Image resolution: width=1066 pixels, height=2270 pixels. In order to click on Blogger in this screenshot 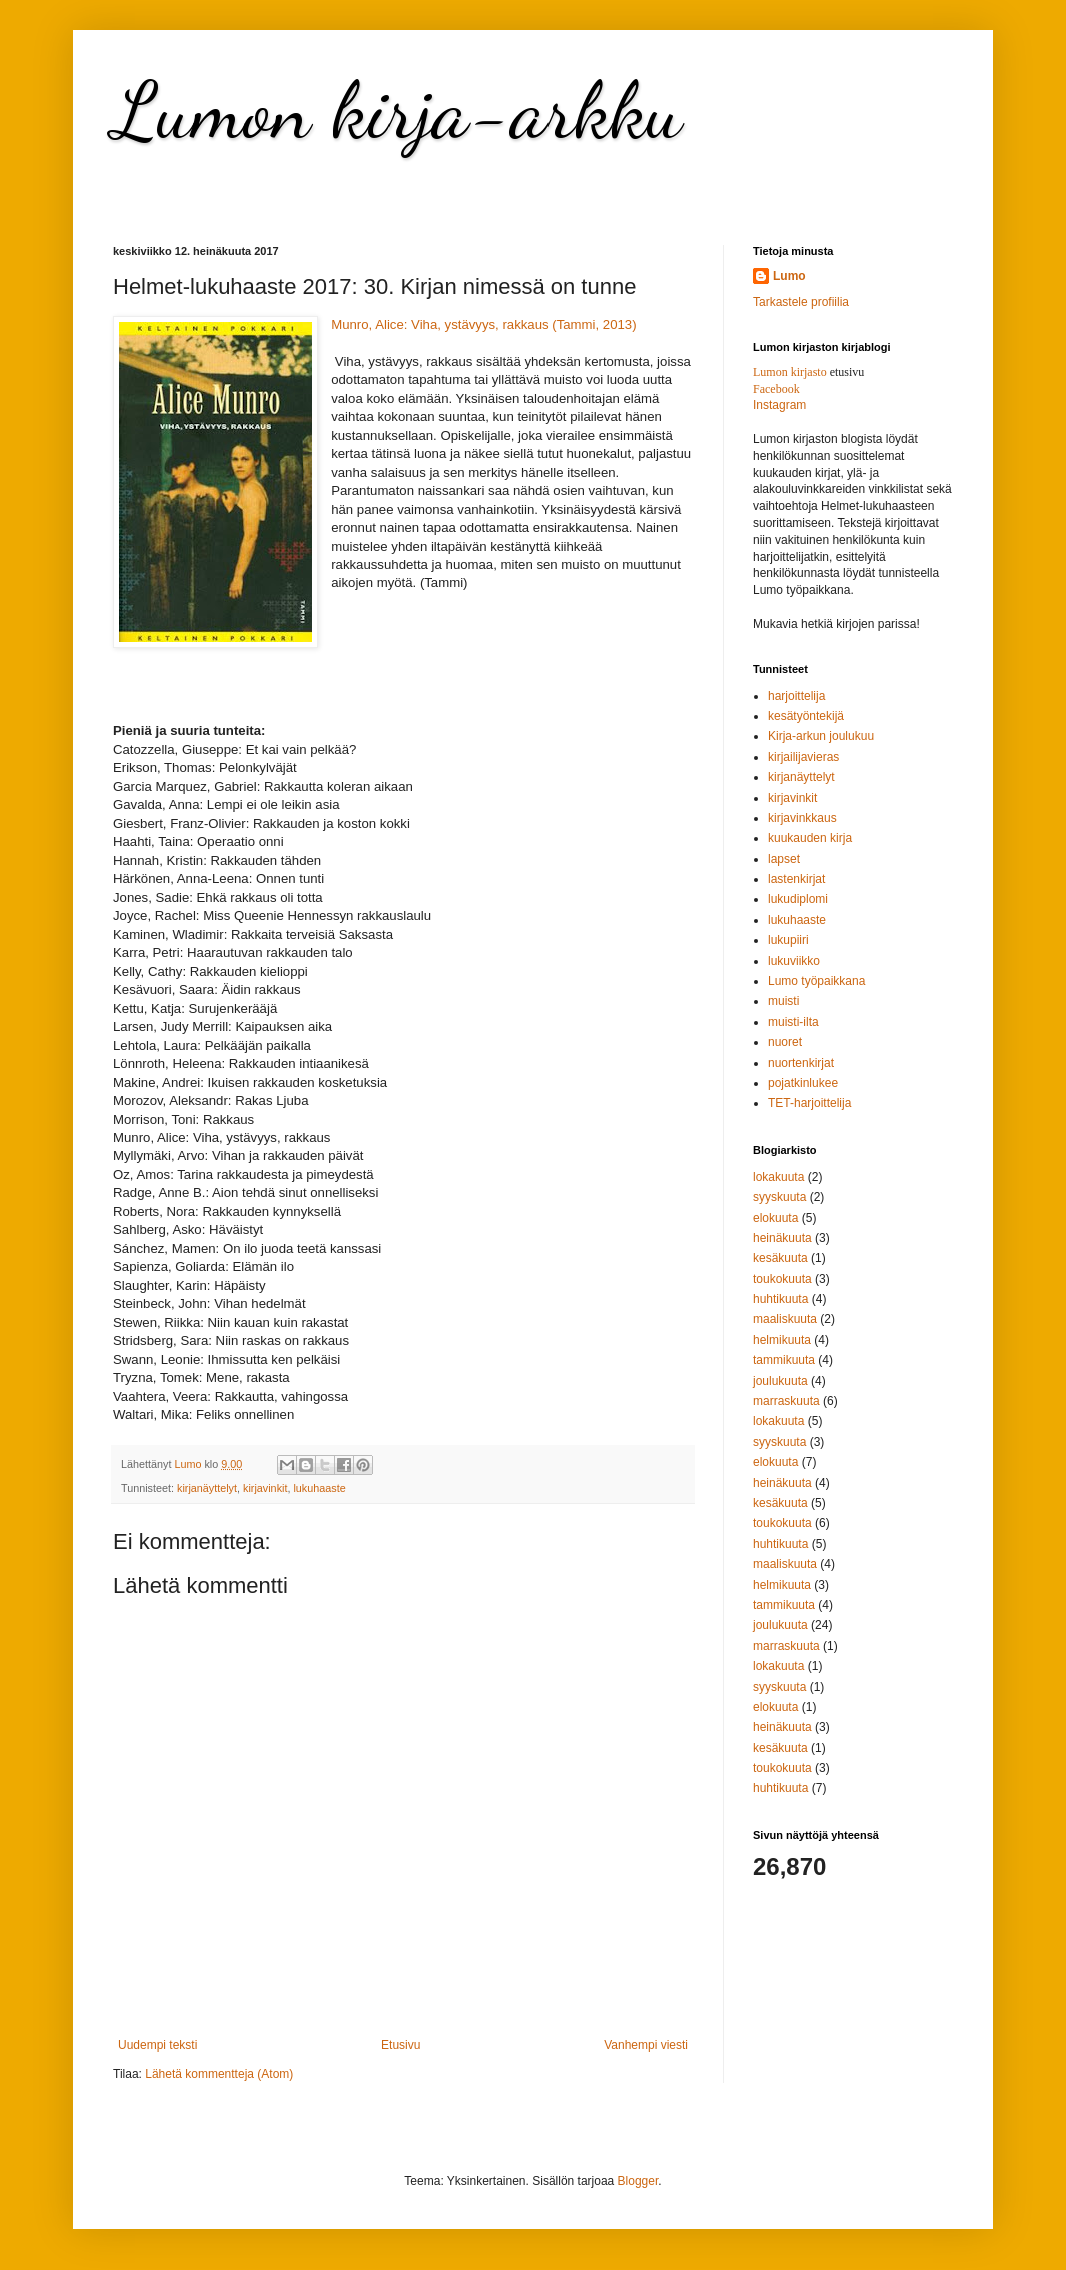, I will do `click(638, 2181)`.